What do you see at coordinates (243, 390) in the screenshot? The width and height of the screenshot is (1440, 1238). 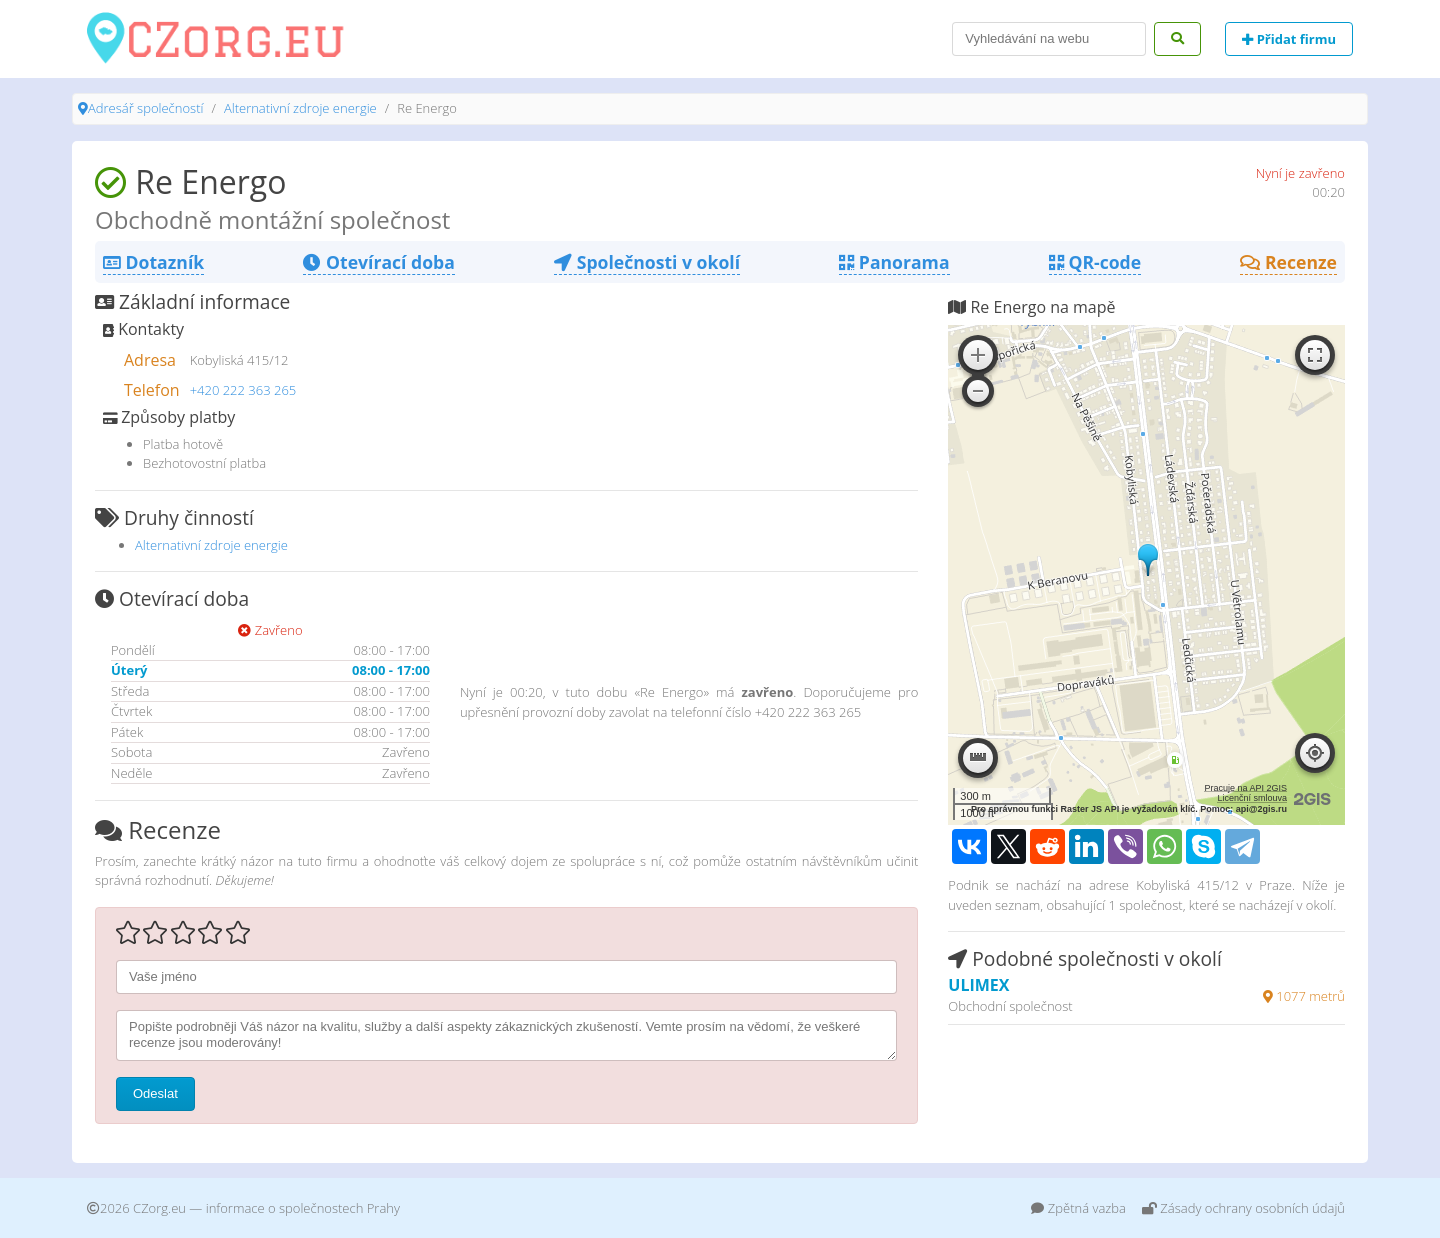 I see `+420 222 363 265` at bounding box center [243, 390].